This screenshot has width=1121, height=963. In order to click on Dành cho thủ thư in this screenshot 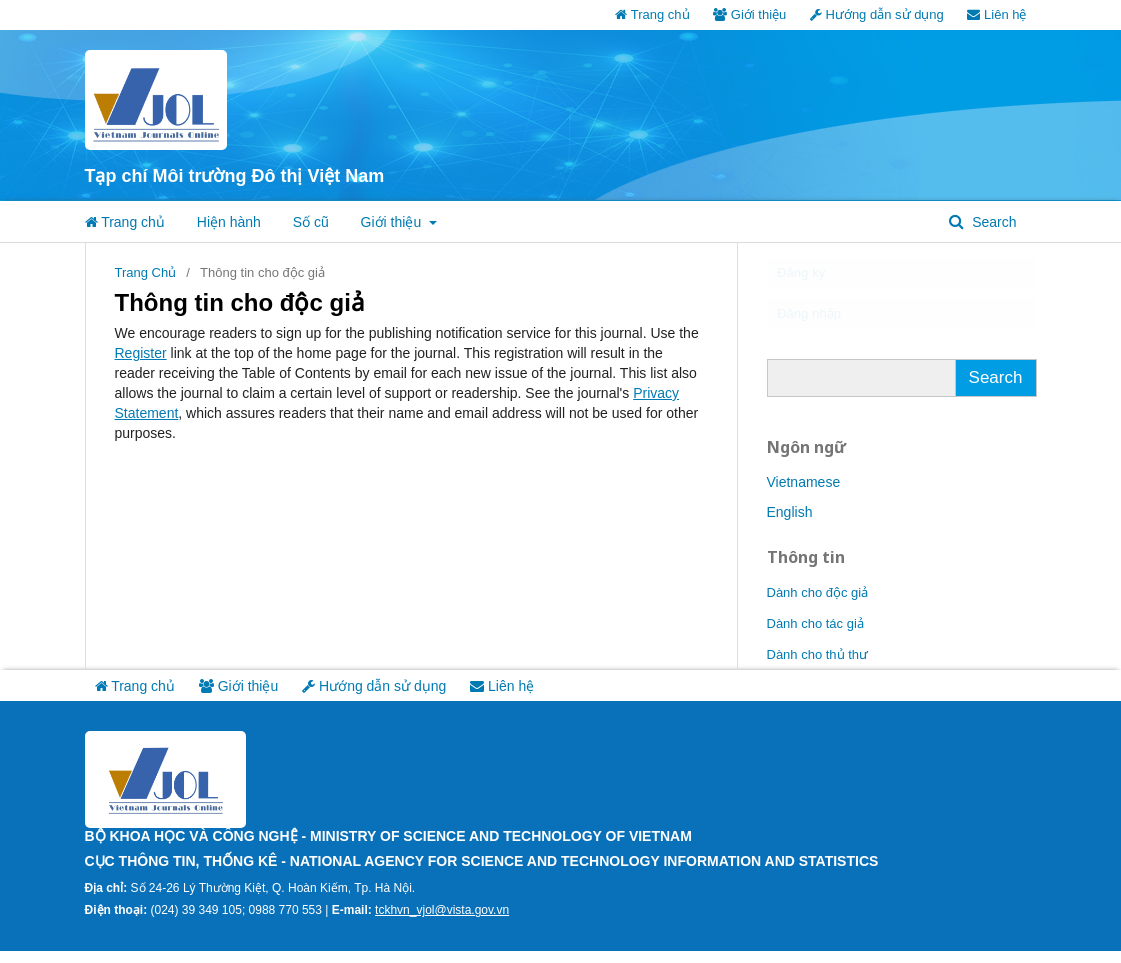, I will do `click(818, 665)`.